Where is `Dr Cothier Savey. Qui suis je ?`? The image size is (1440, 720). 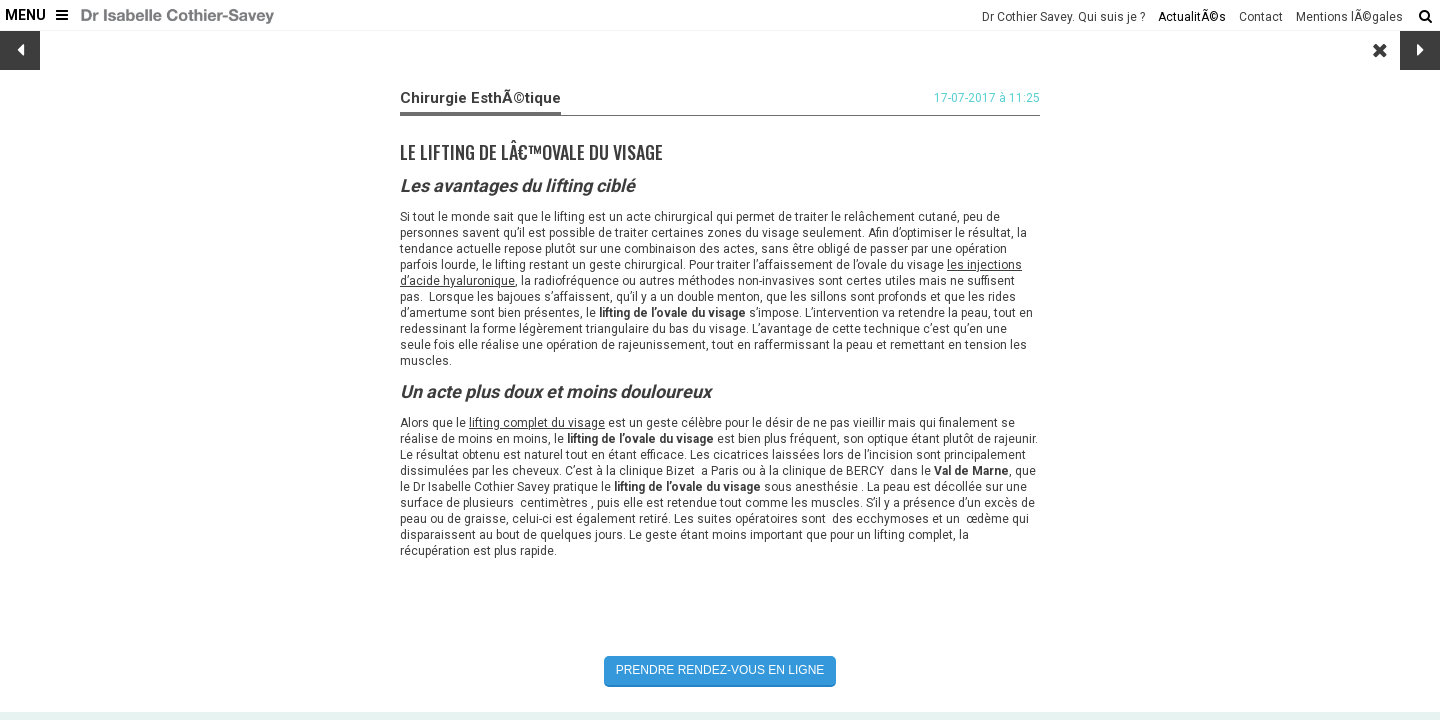 Dr Cothier Savey. Qui suis je ? is located at coordinates (1063, 17).